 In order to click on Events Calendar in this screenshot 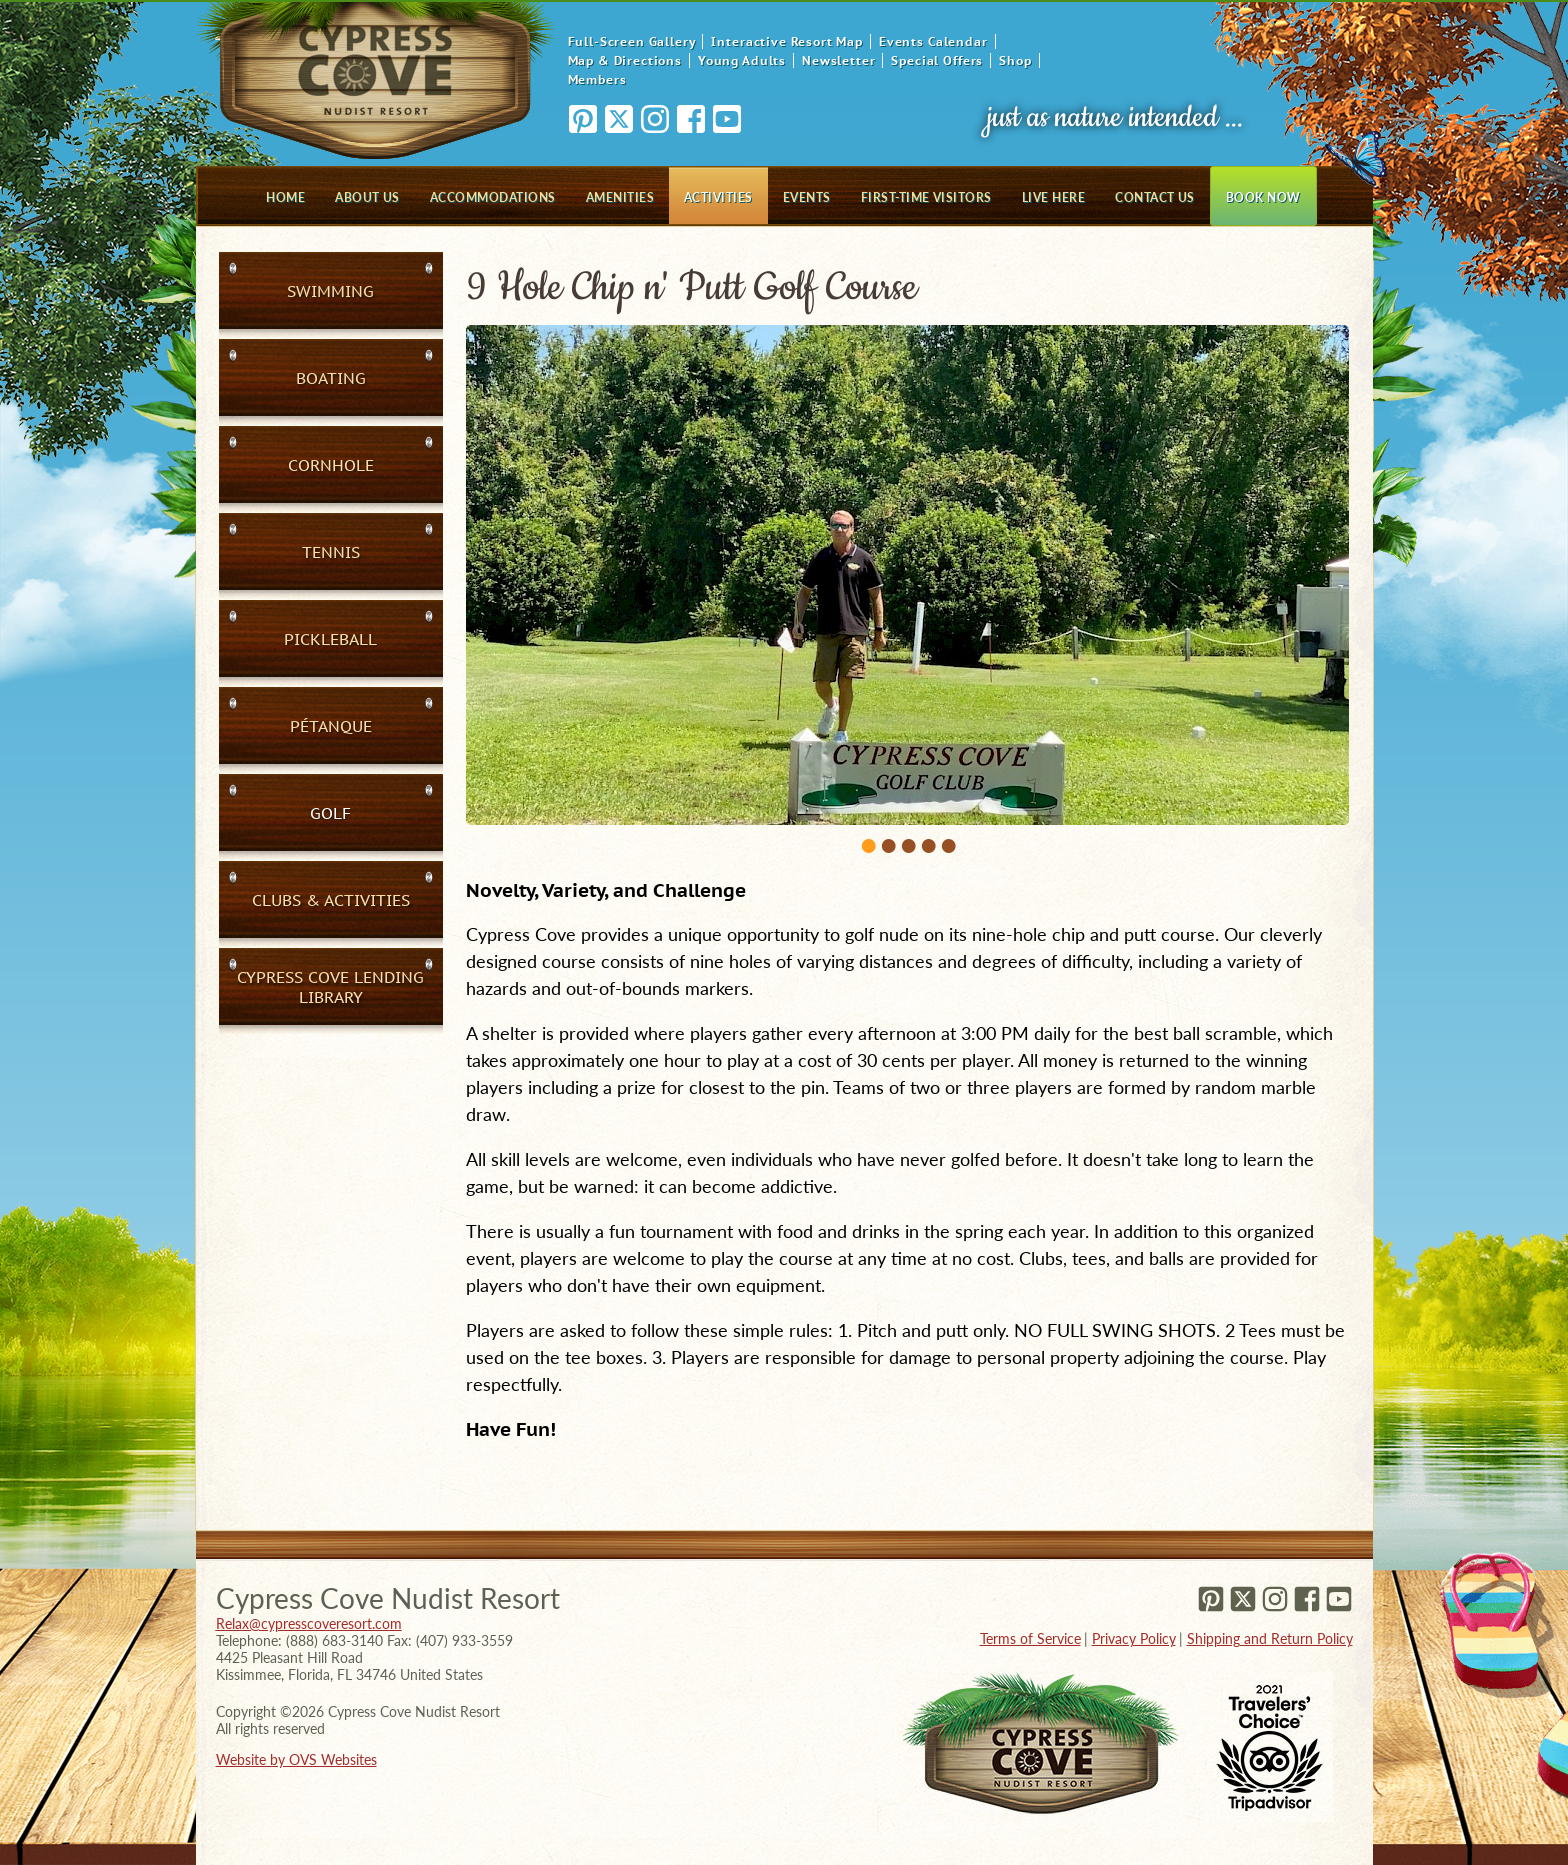, I will do `click(933, 41)`.